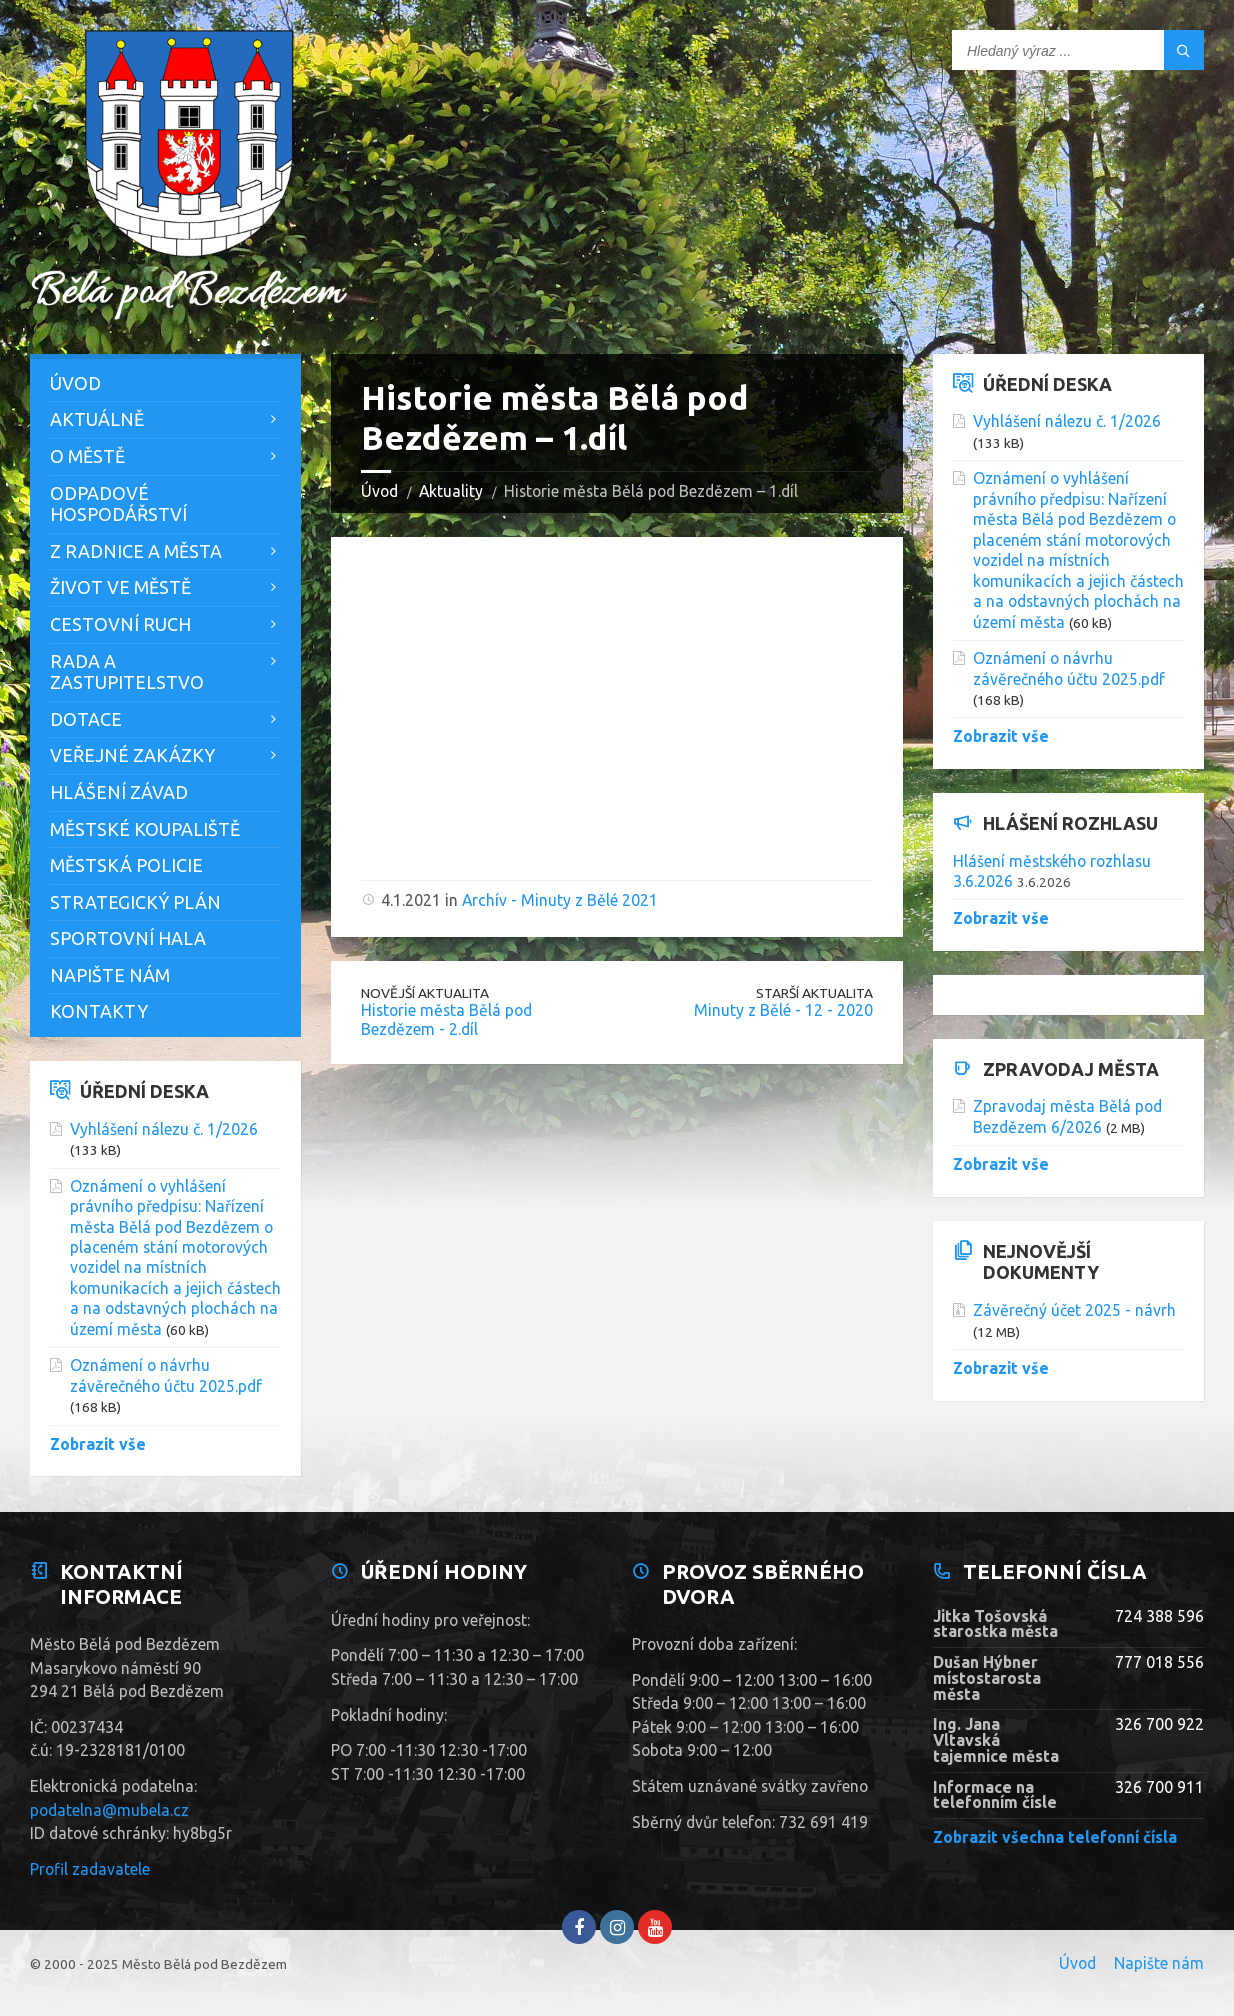 Image resolution: width=1234 pixels, height=2016 pixels. I want to click on Aktuálně, so click(97, 419).